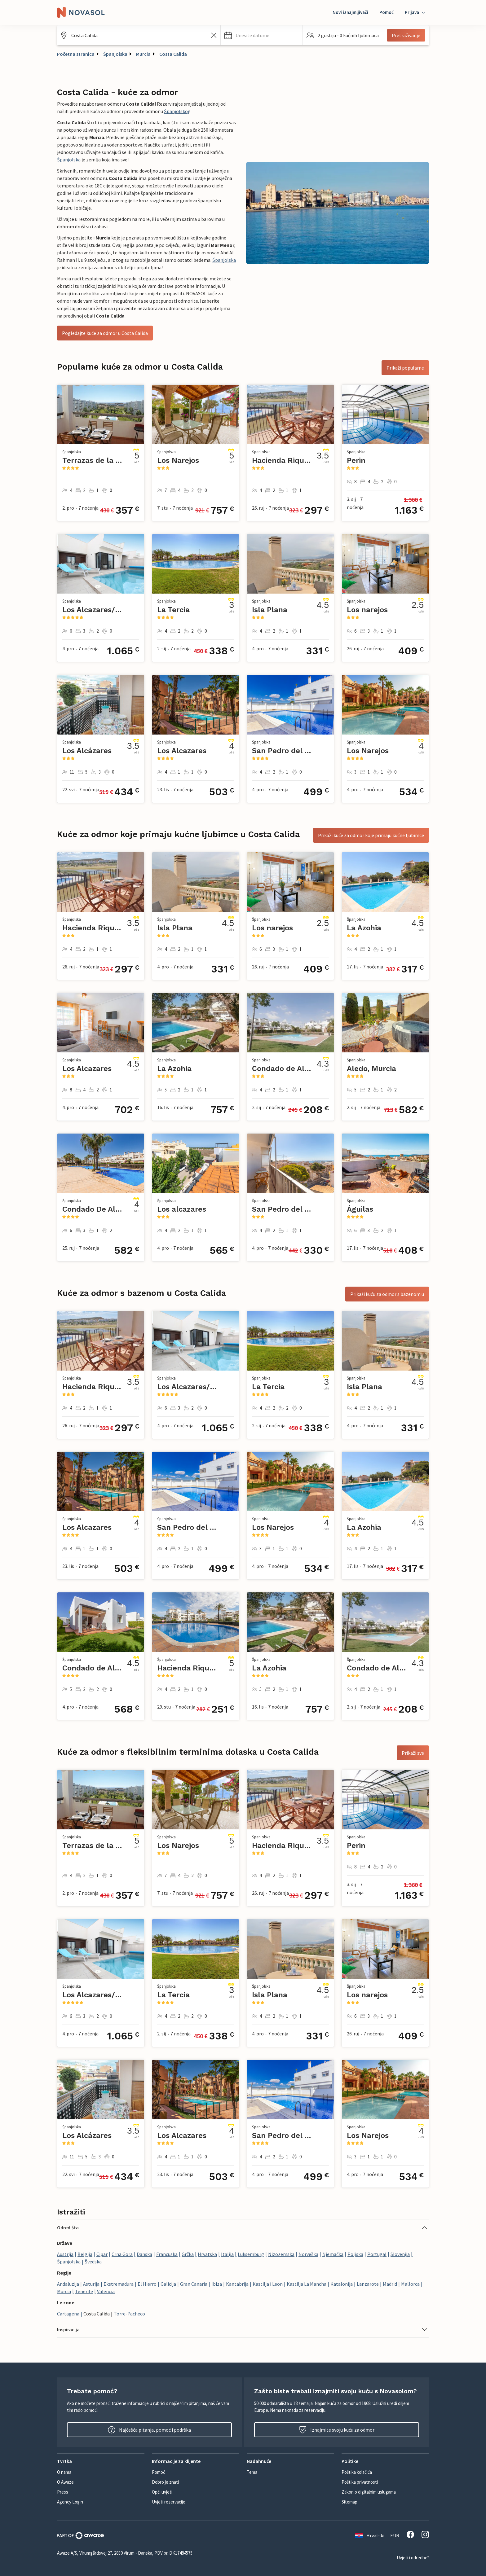  I want to click on Opći uvjeti, so click(162, 2492).